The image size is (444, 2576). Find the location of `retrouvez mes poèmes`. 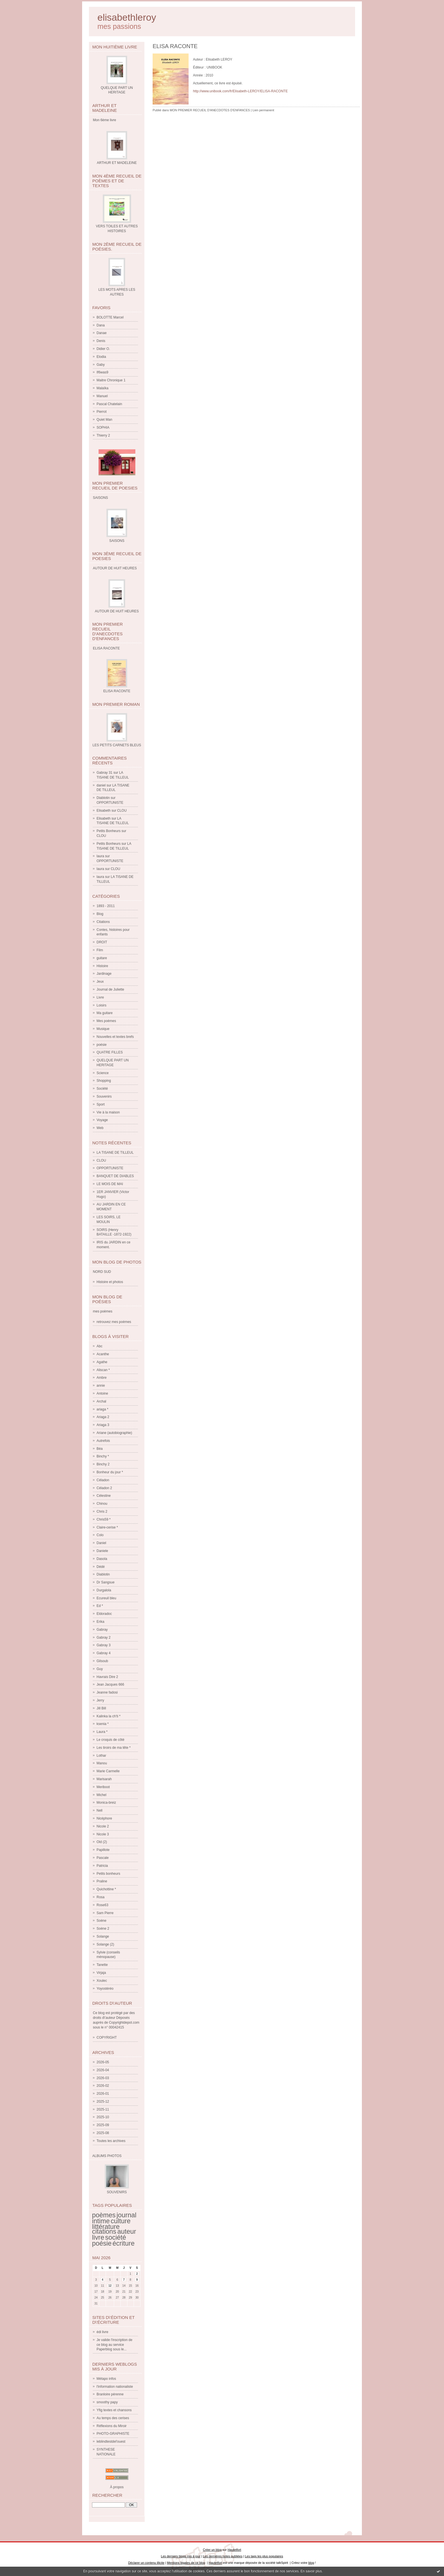

retrouvez mes poèmes is located at coordinates (114, 1322).